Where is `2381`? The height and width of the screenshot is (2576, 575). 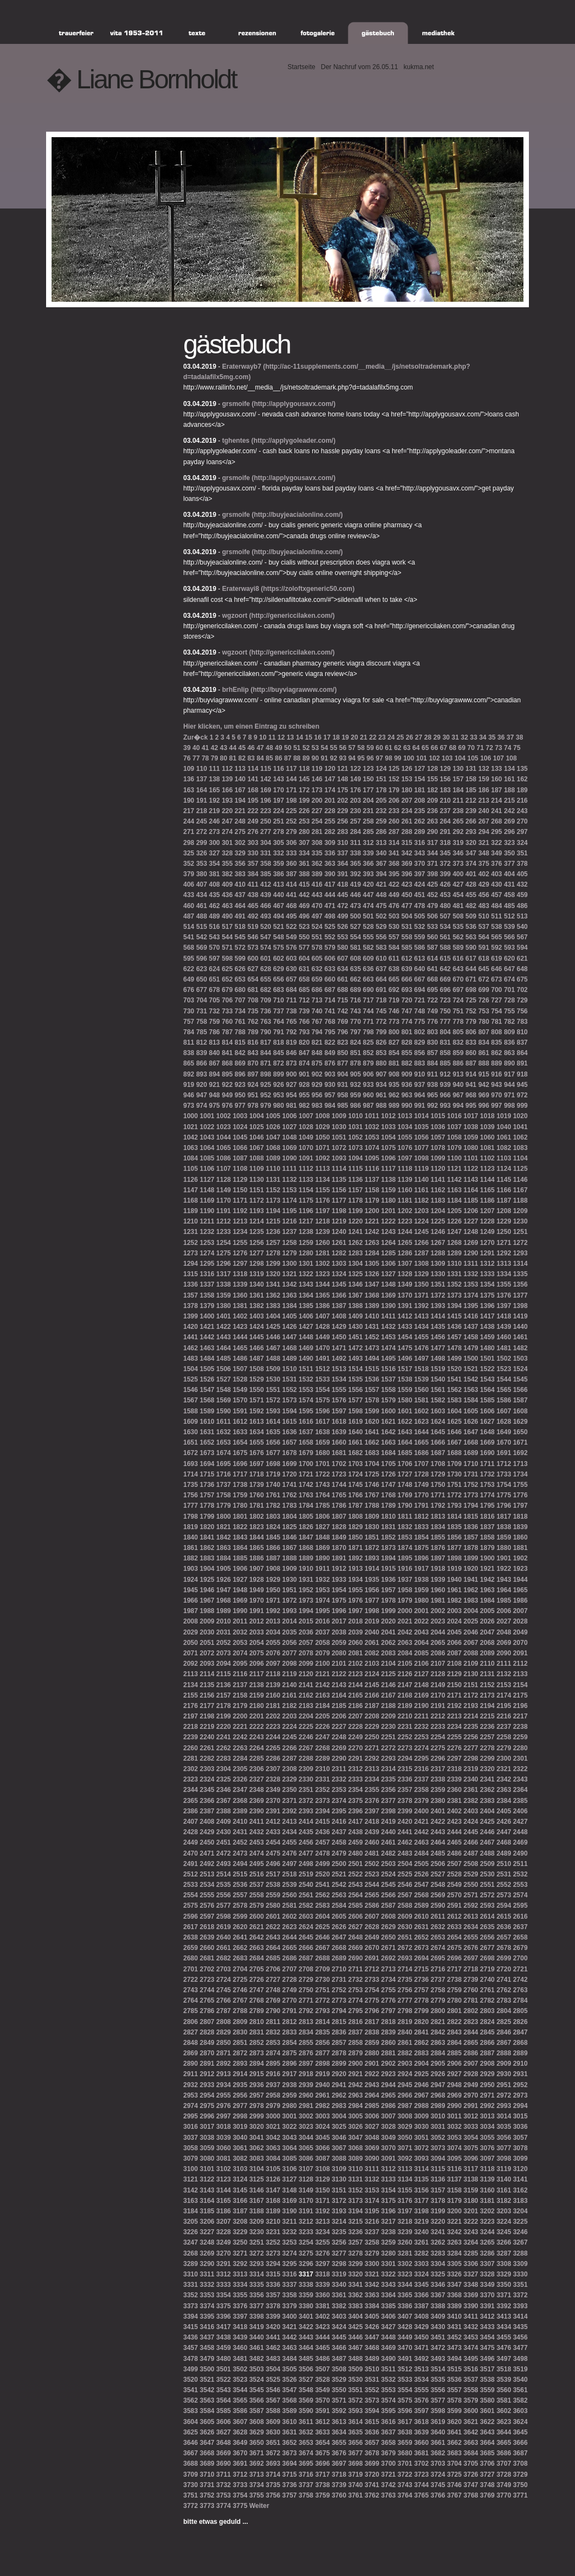
2381 is located at coordinates (454, 1801).